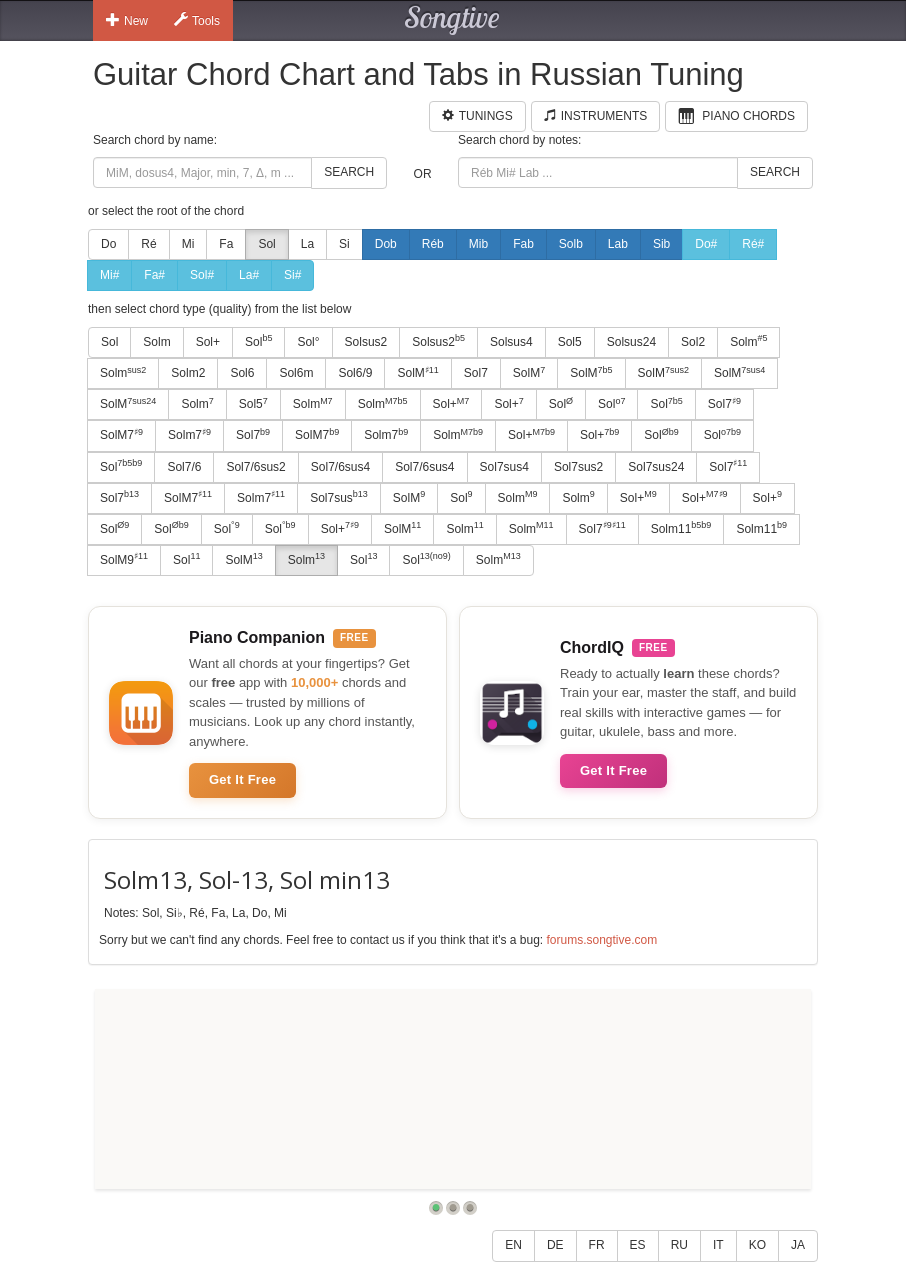 This screenshot has height=1262, width=906. Describe the element at coordinates (504, 467) in the screenshot. I see `Sol7sus4` at that location.